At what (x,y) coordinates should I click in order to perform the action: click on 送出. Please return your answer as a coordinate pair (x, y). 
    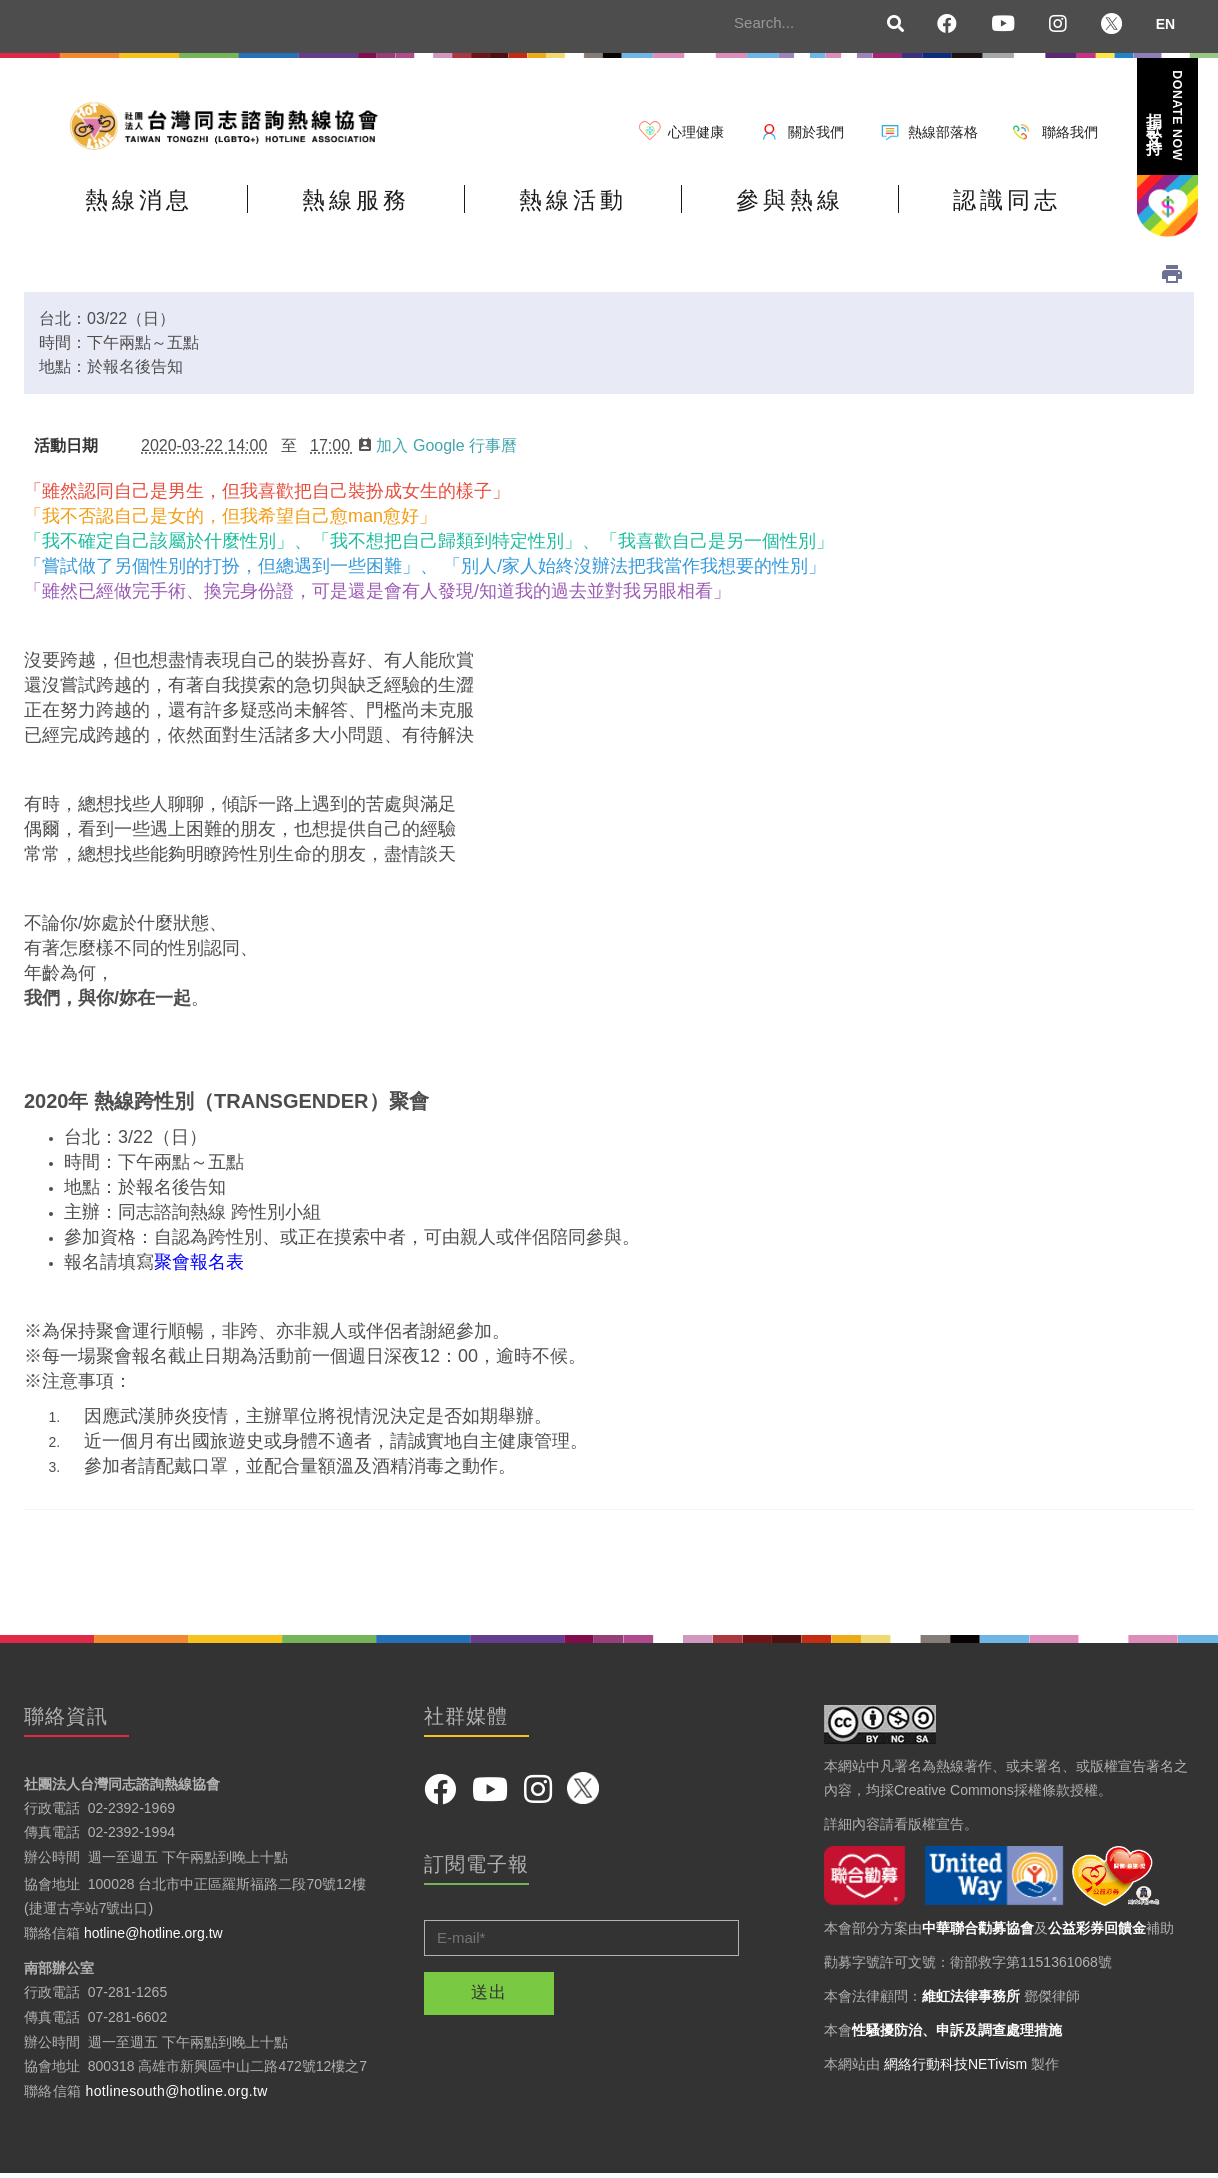
    Looking at the image, I should click on (489, 1995).